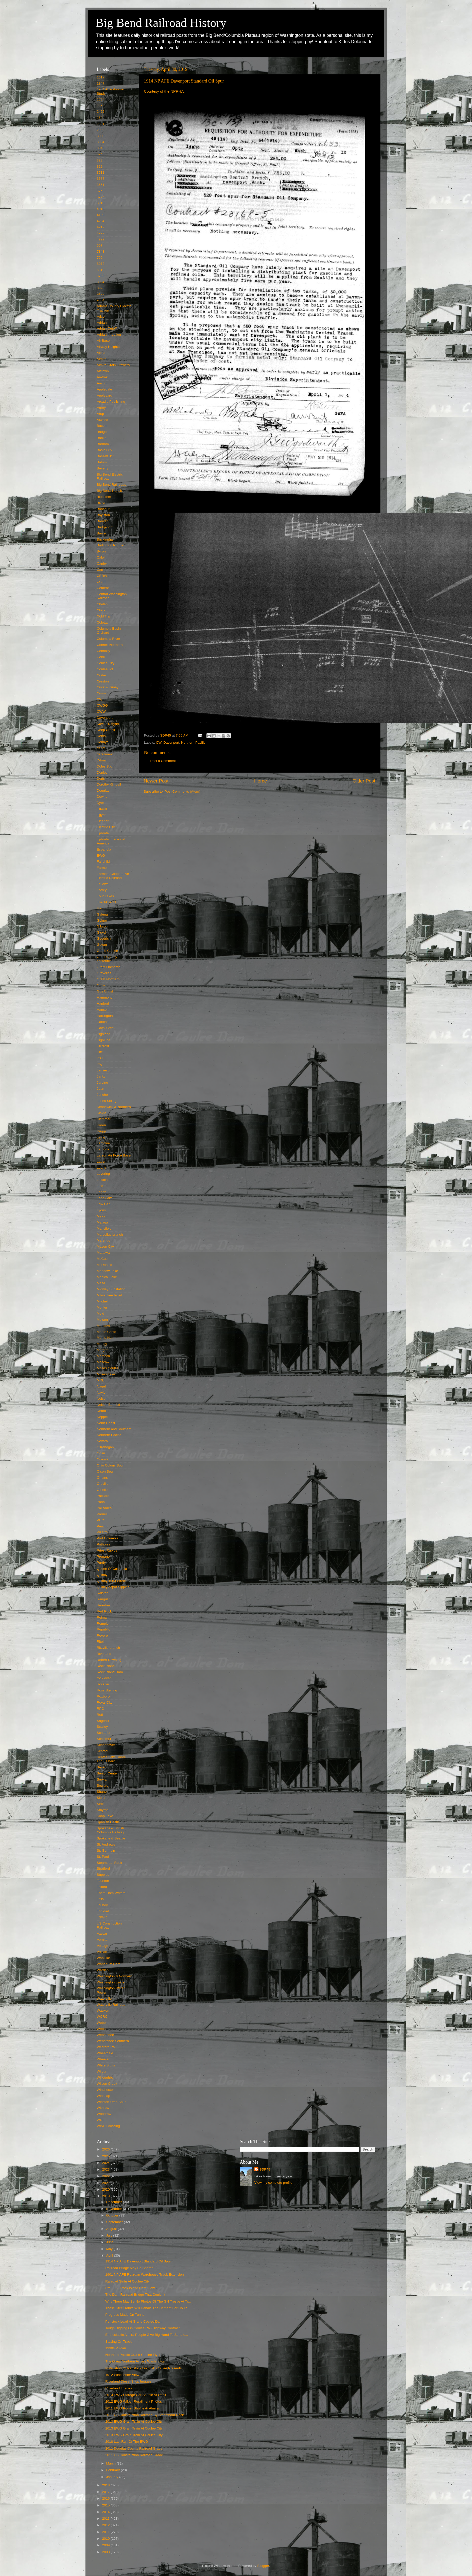 This screenshot has width=472, height=2576. Describe the element at coordinates (111, 2102) in the screenshot. I see `Winston-Utah Spur` at that location.